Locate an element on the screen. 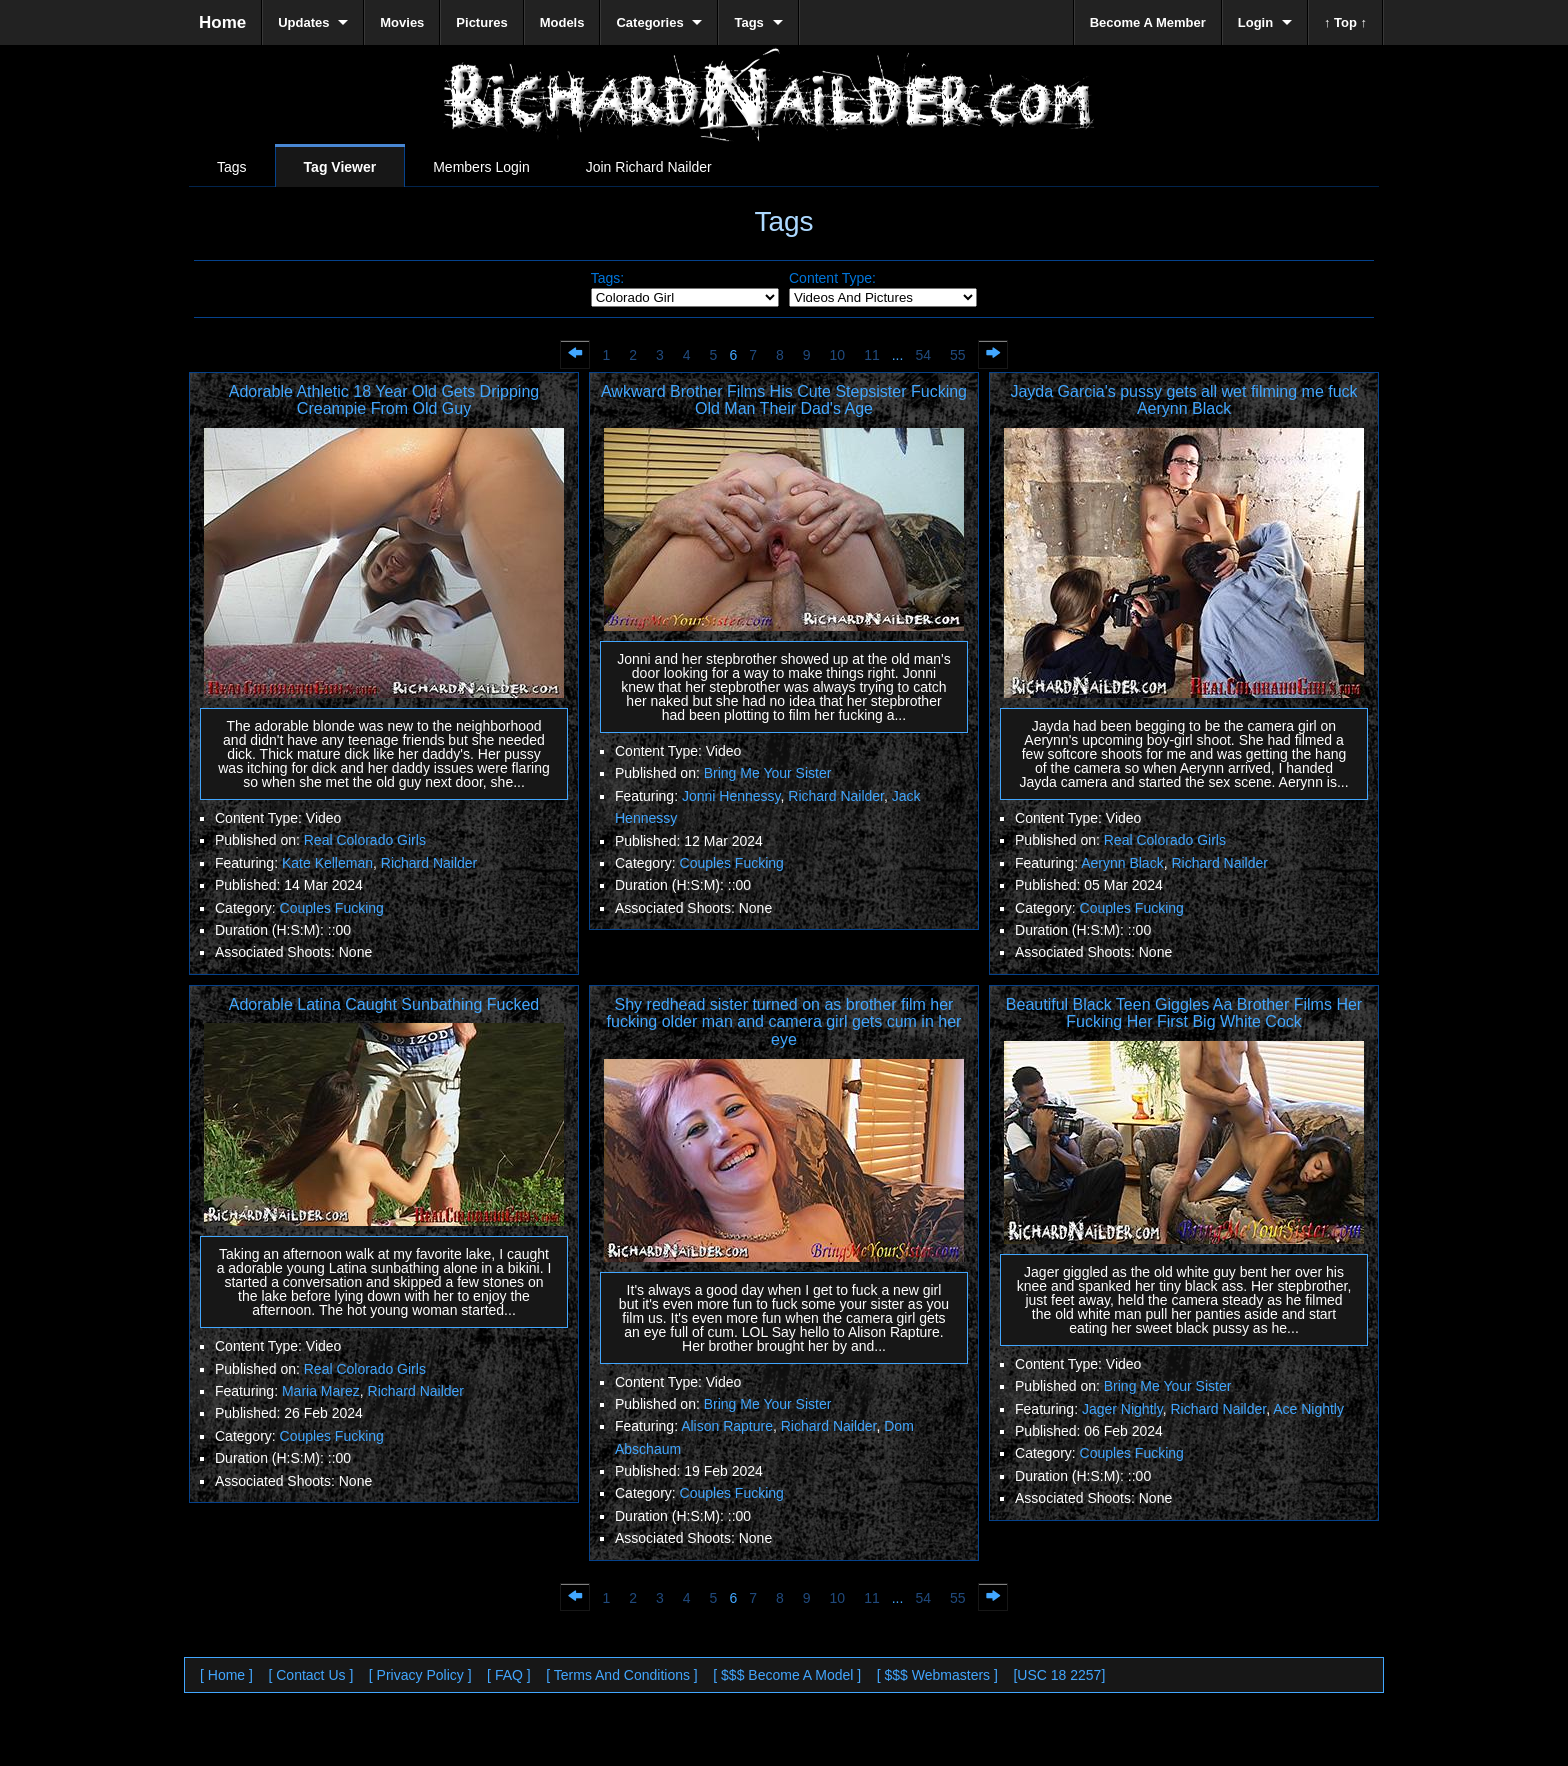 The width and height of the screenshot is (1568, 1766). ↑ Top ↑ is located at coordinates (1345, 22).